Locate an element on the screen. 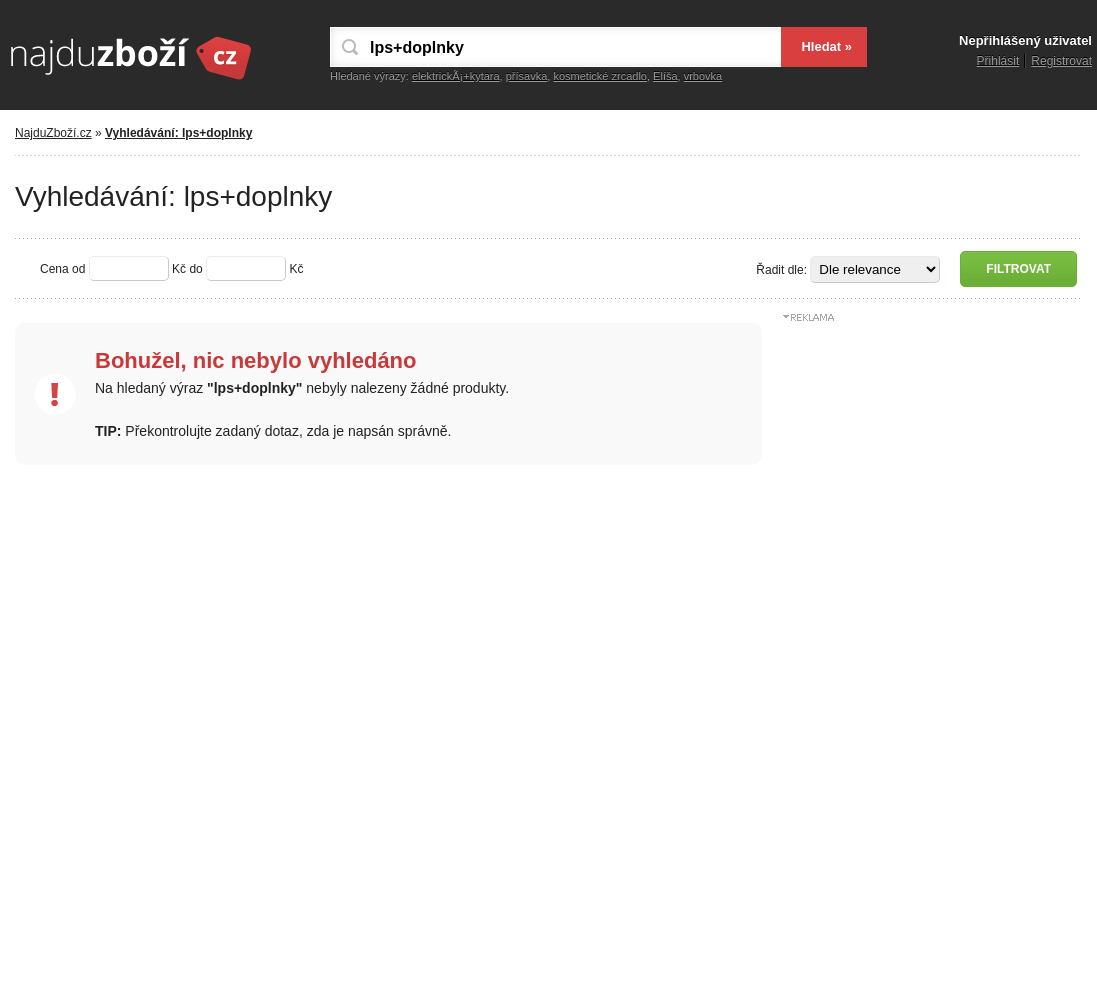 The image size is (1097, 998). přísavka is located at coordinates (527, 76).